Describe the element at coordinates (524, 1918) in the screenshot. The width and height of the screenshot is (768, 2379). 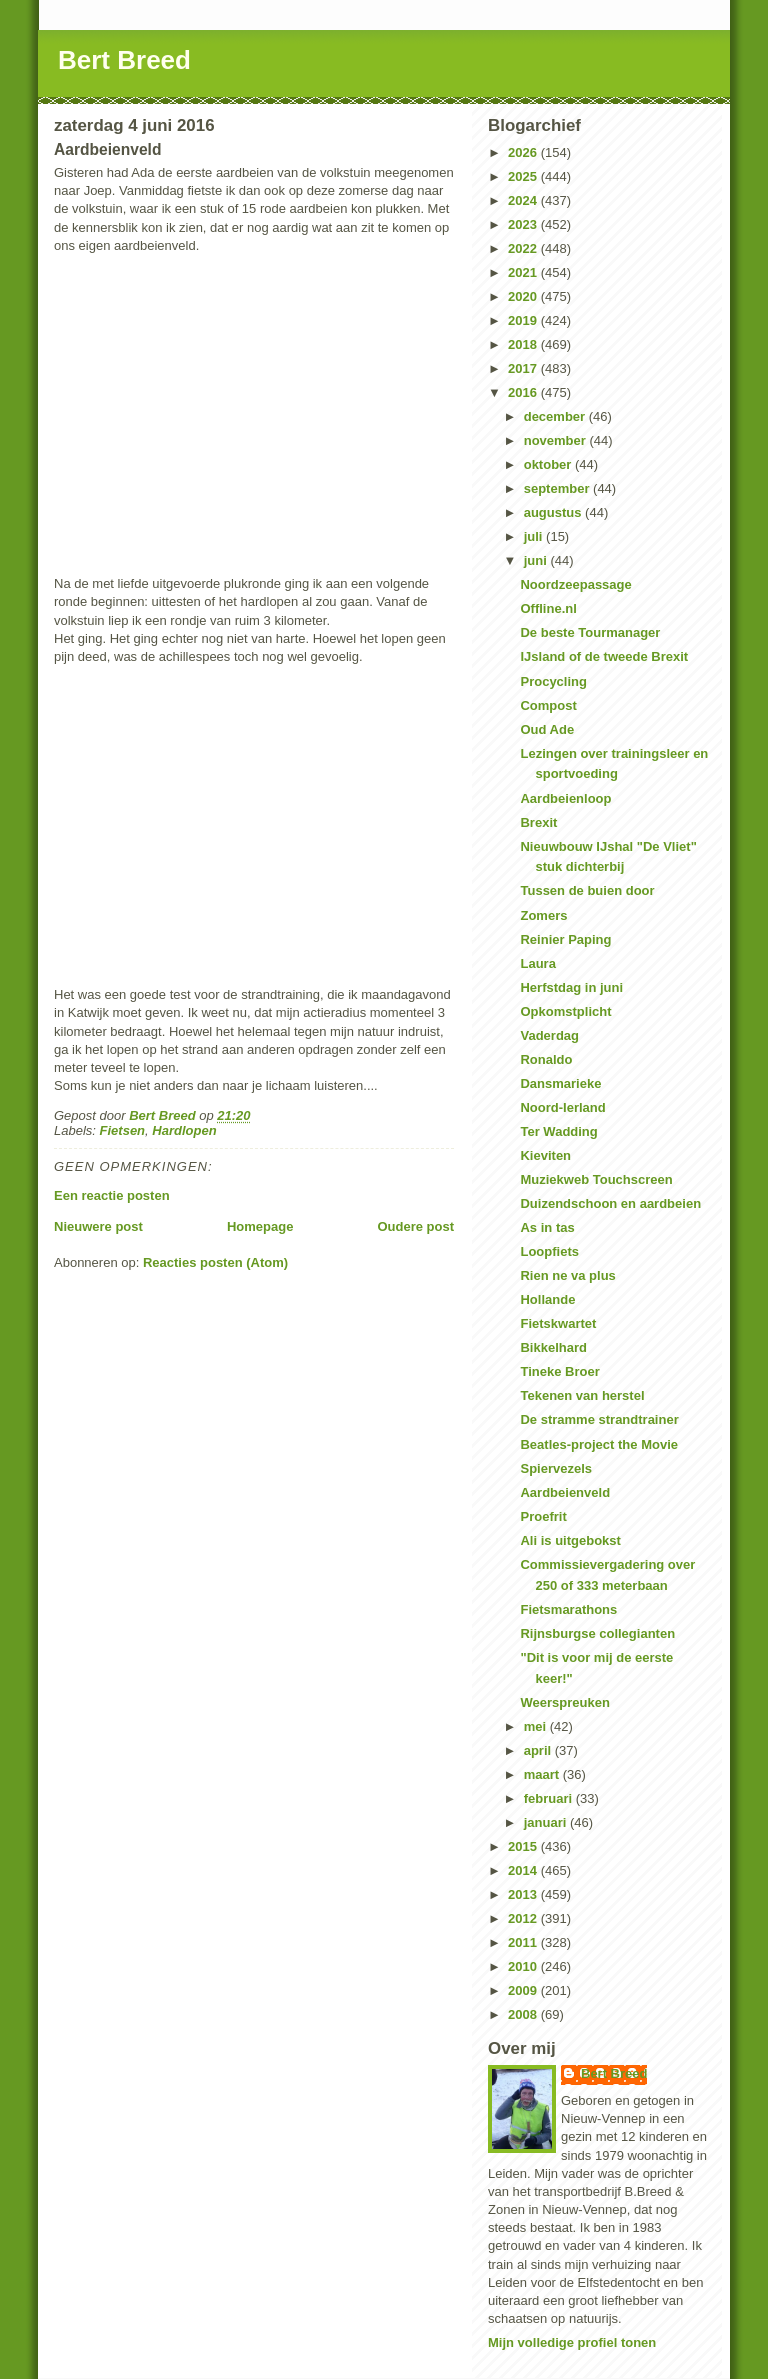
I see `2012` at that location.